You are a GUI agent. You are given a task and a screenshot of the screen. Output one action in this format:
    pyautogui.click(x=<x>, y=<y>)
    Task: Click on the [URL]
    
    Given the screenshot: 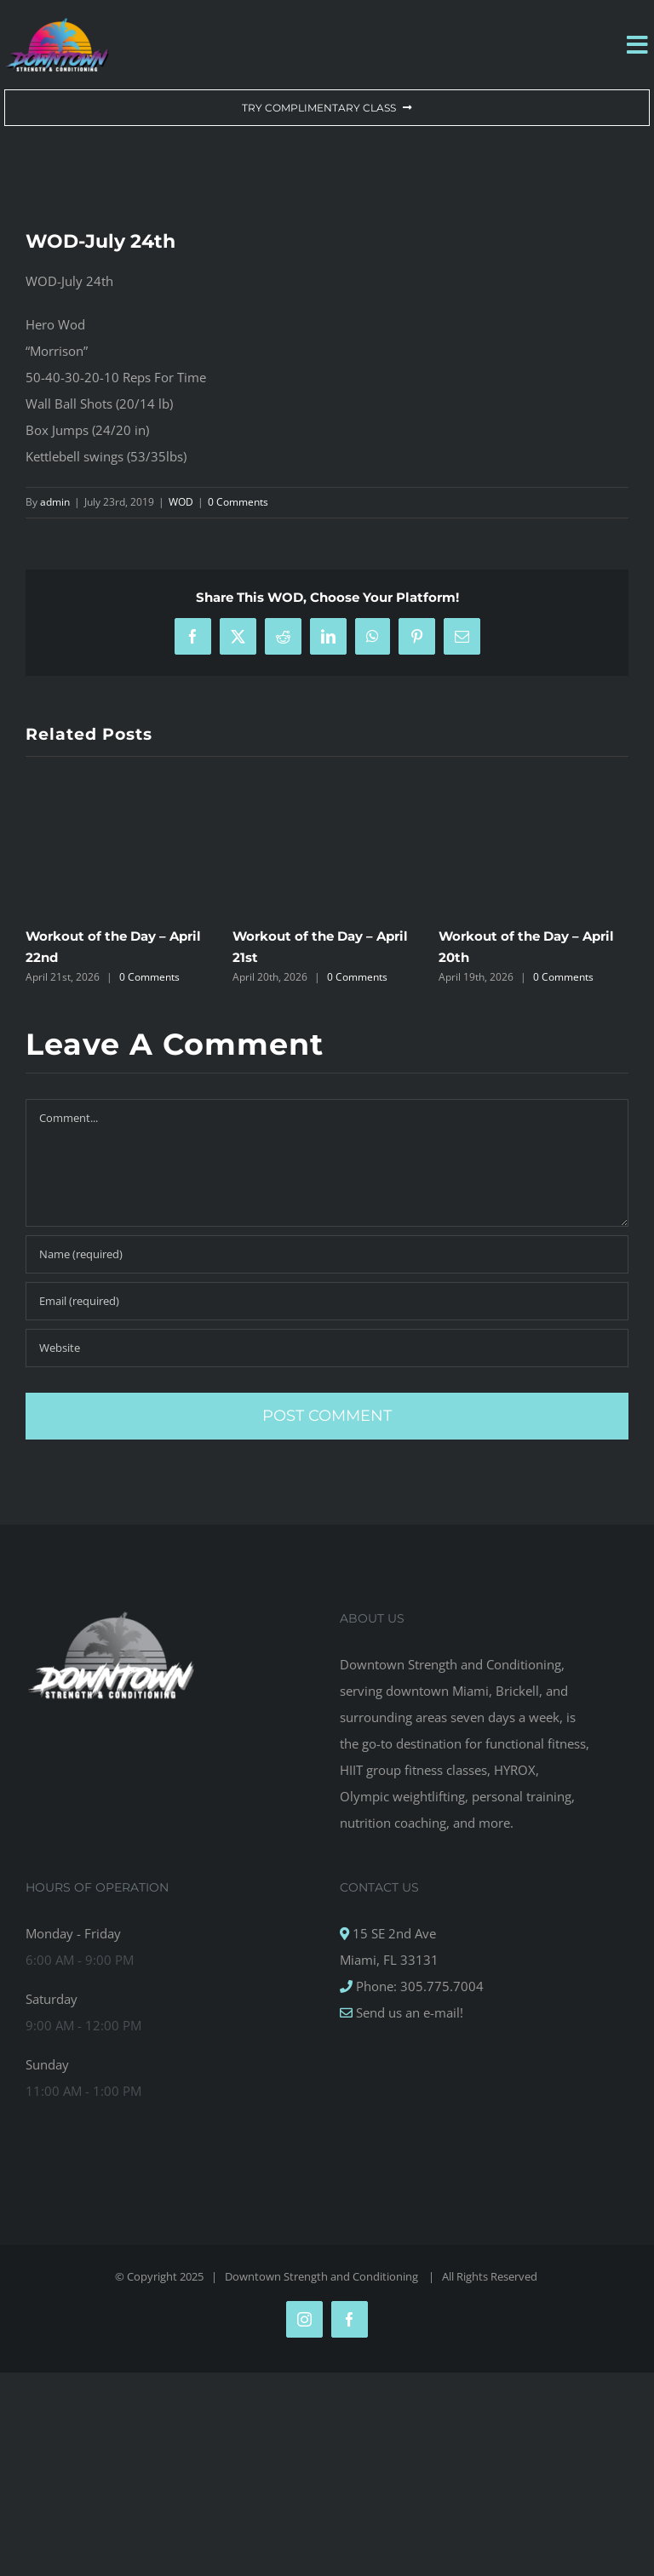 What is the action you would take?
    pyautogui.click(x=327, y=1348)
    